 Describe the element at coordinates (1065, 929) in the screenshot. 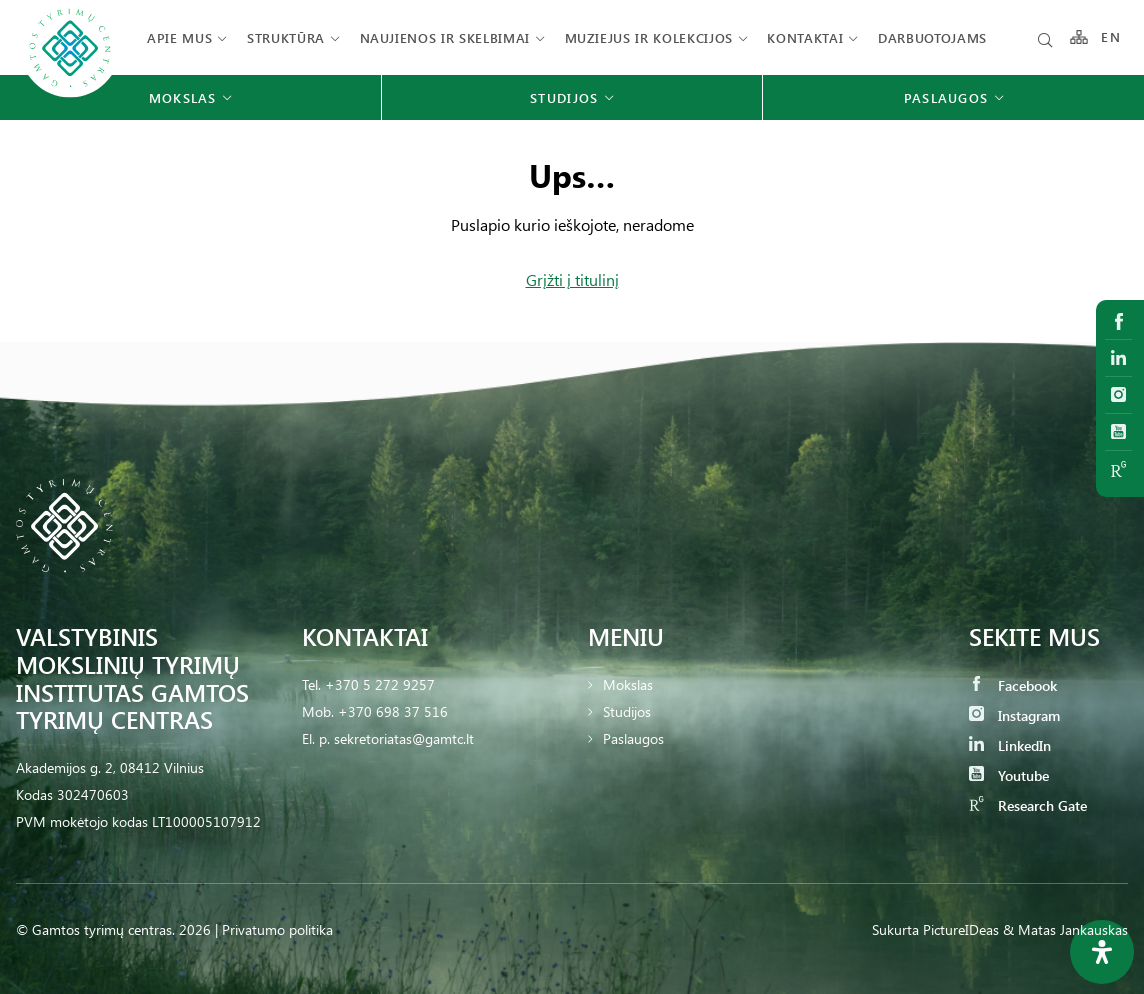

I see `& Matas Jankauskas` at that location.